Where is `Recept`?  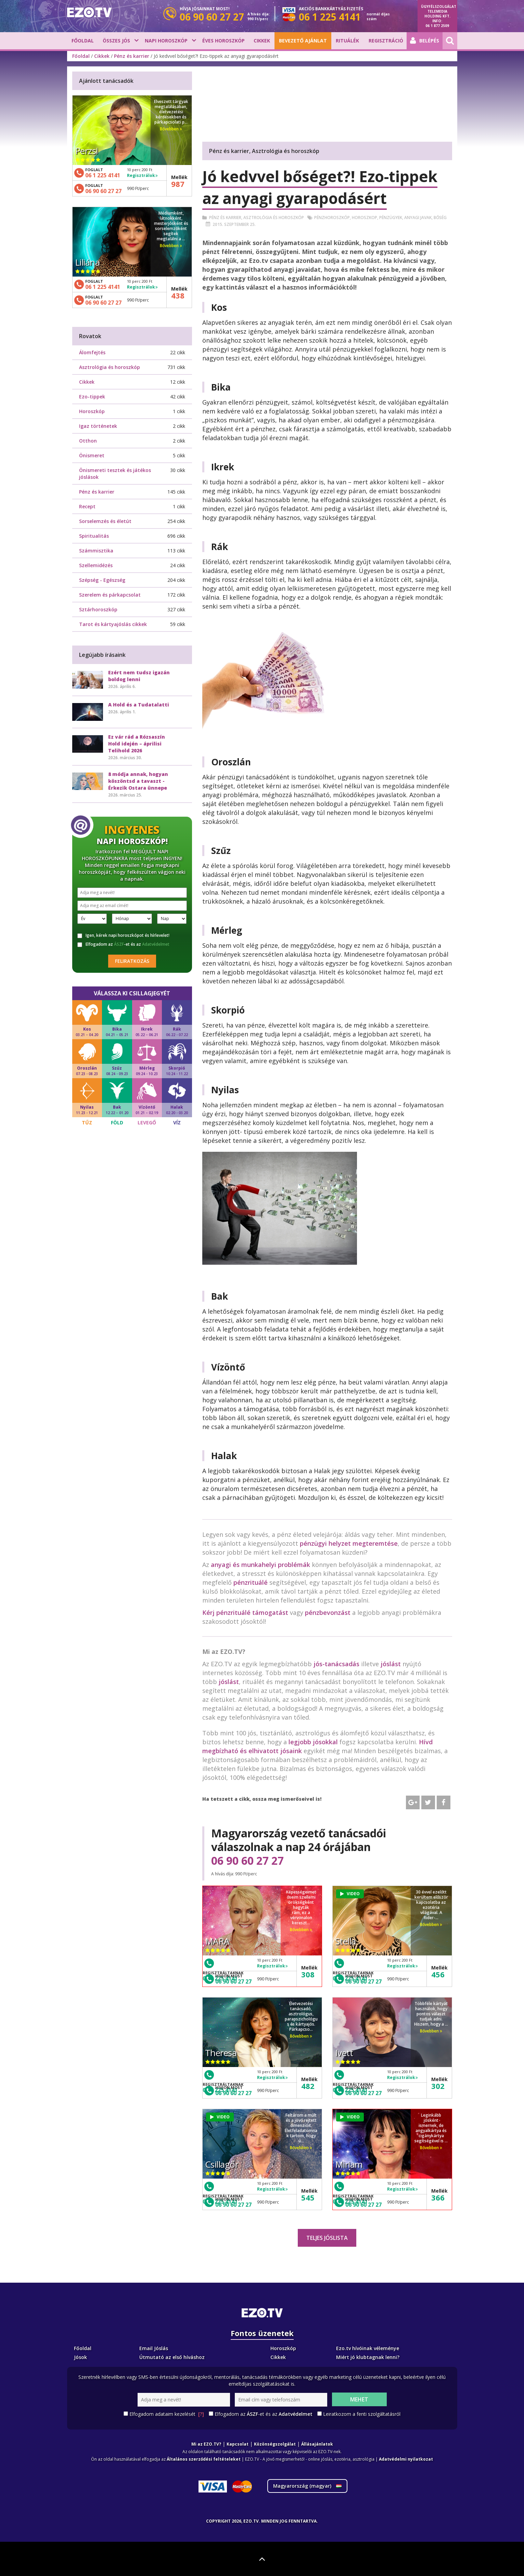
Recept is located at coordinates (87, 506).